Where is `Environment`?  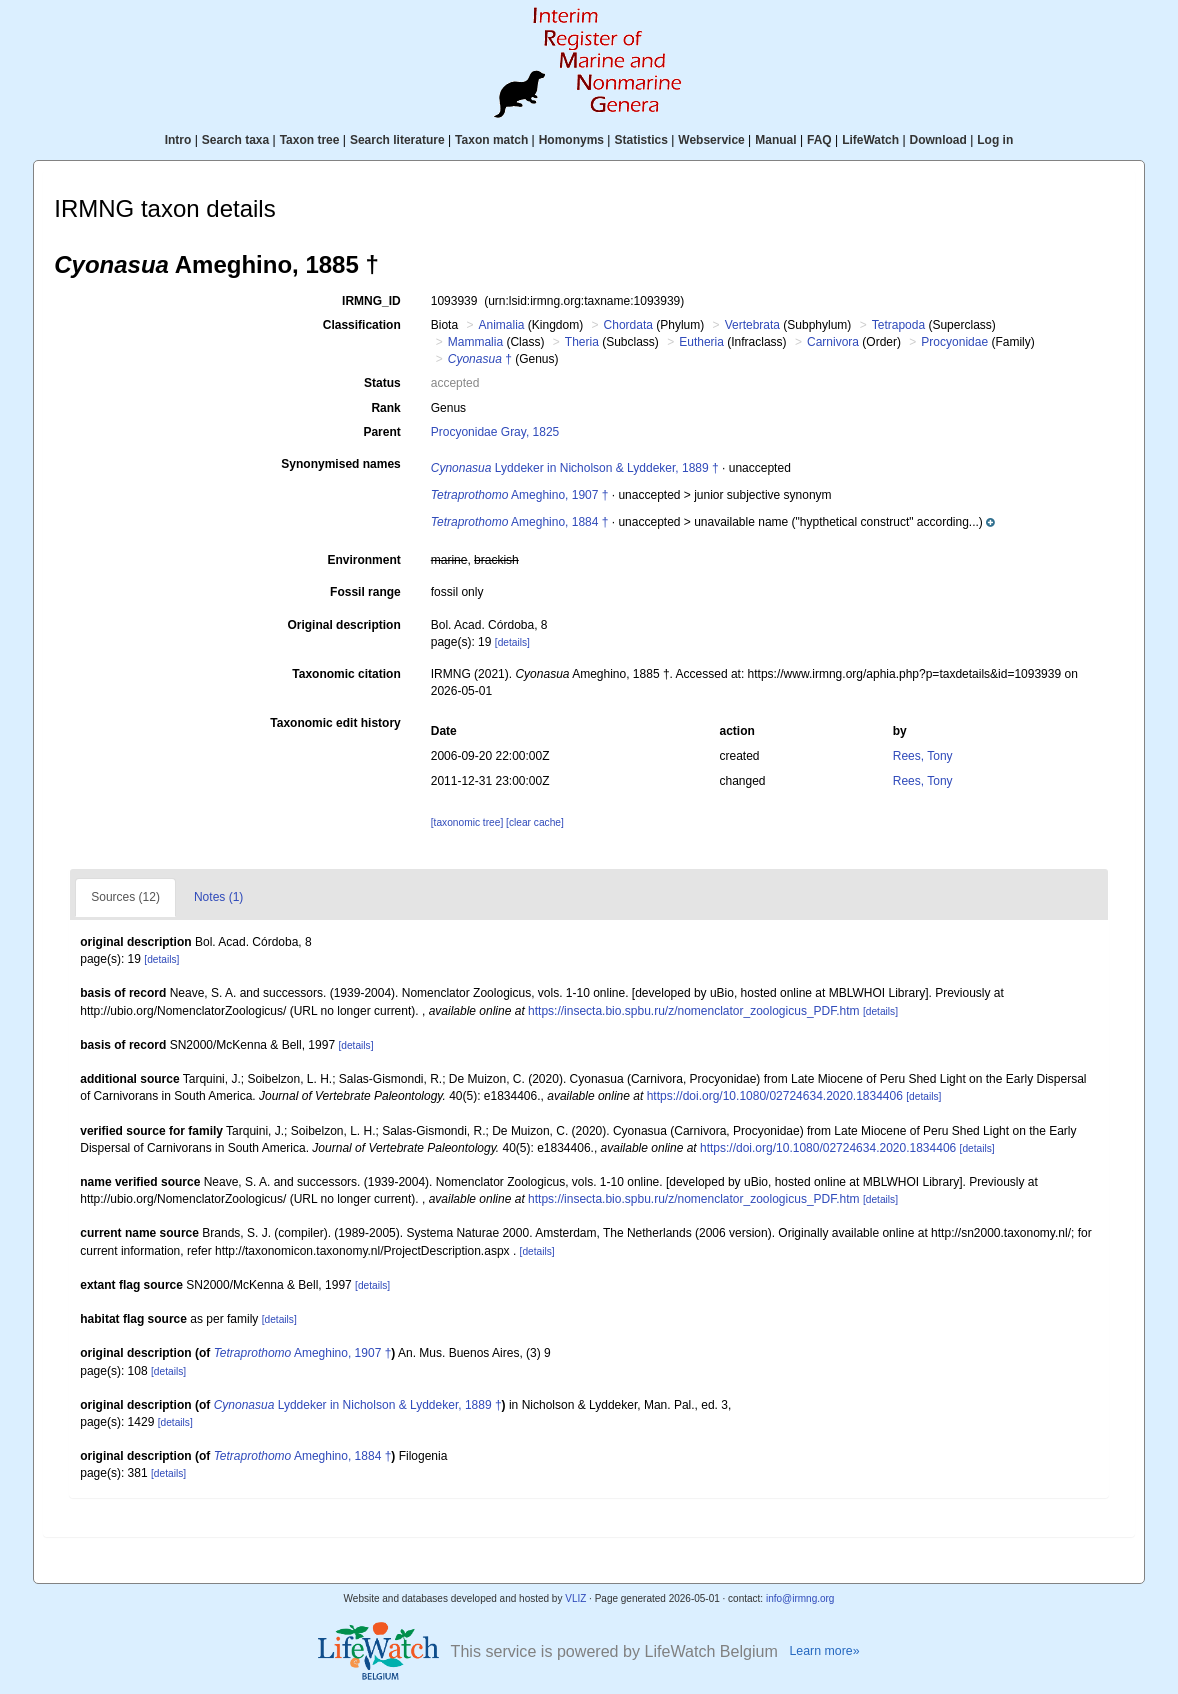 Environment is located at coordinates (363, 560).